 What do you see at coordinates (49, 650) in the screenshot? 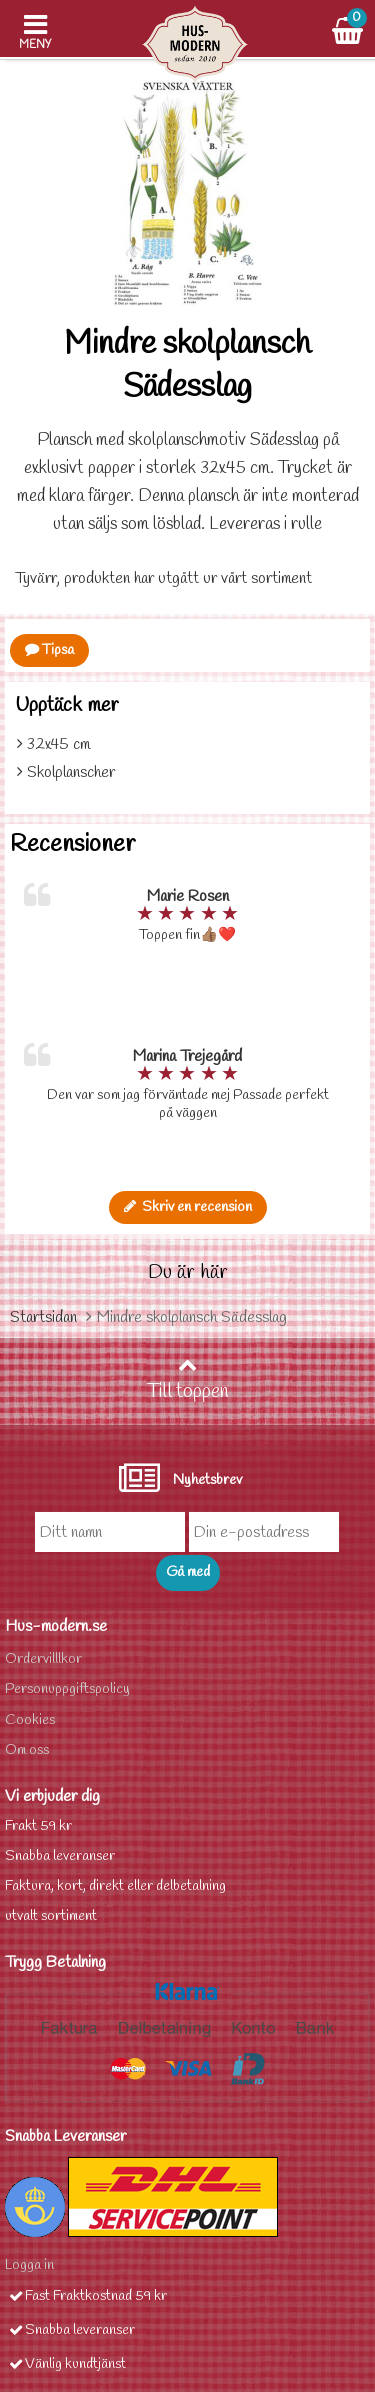
I see `Tipsa` at bounding box center [49, 650].